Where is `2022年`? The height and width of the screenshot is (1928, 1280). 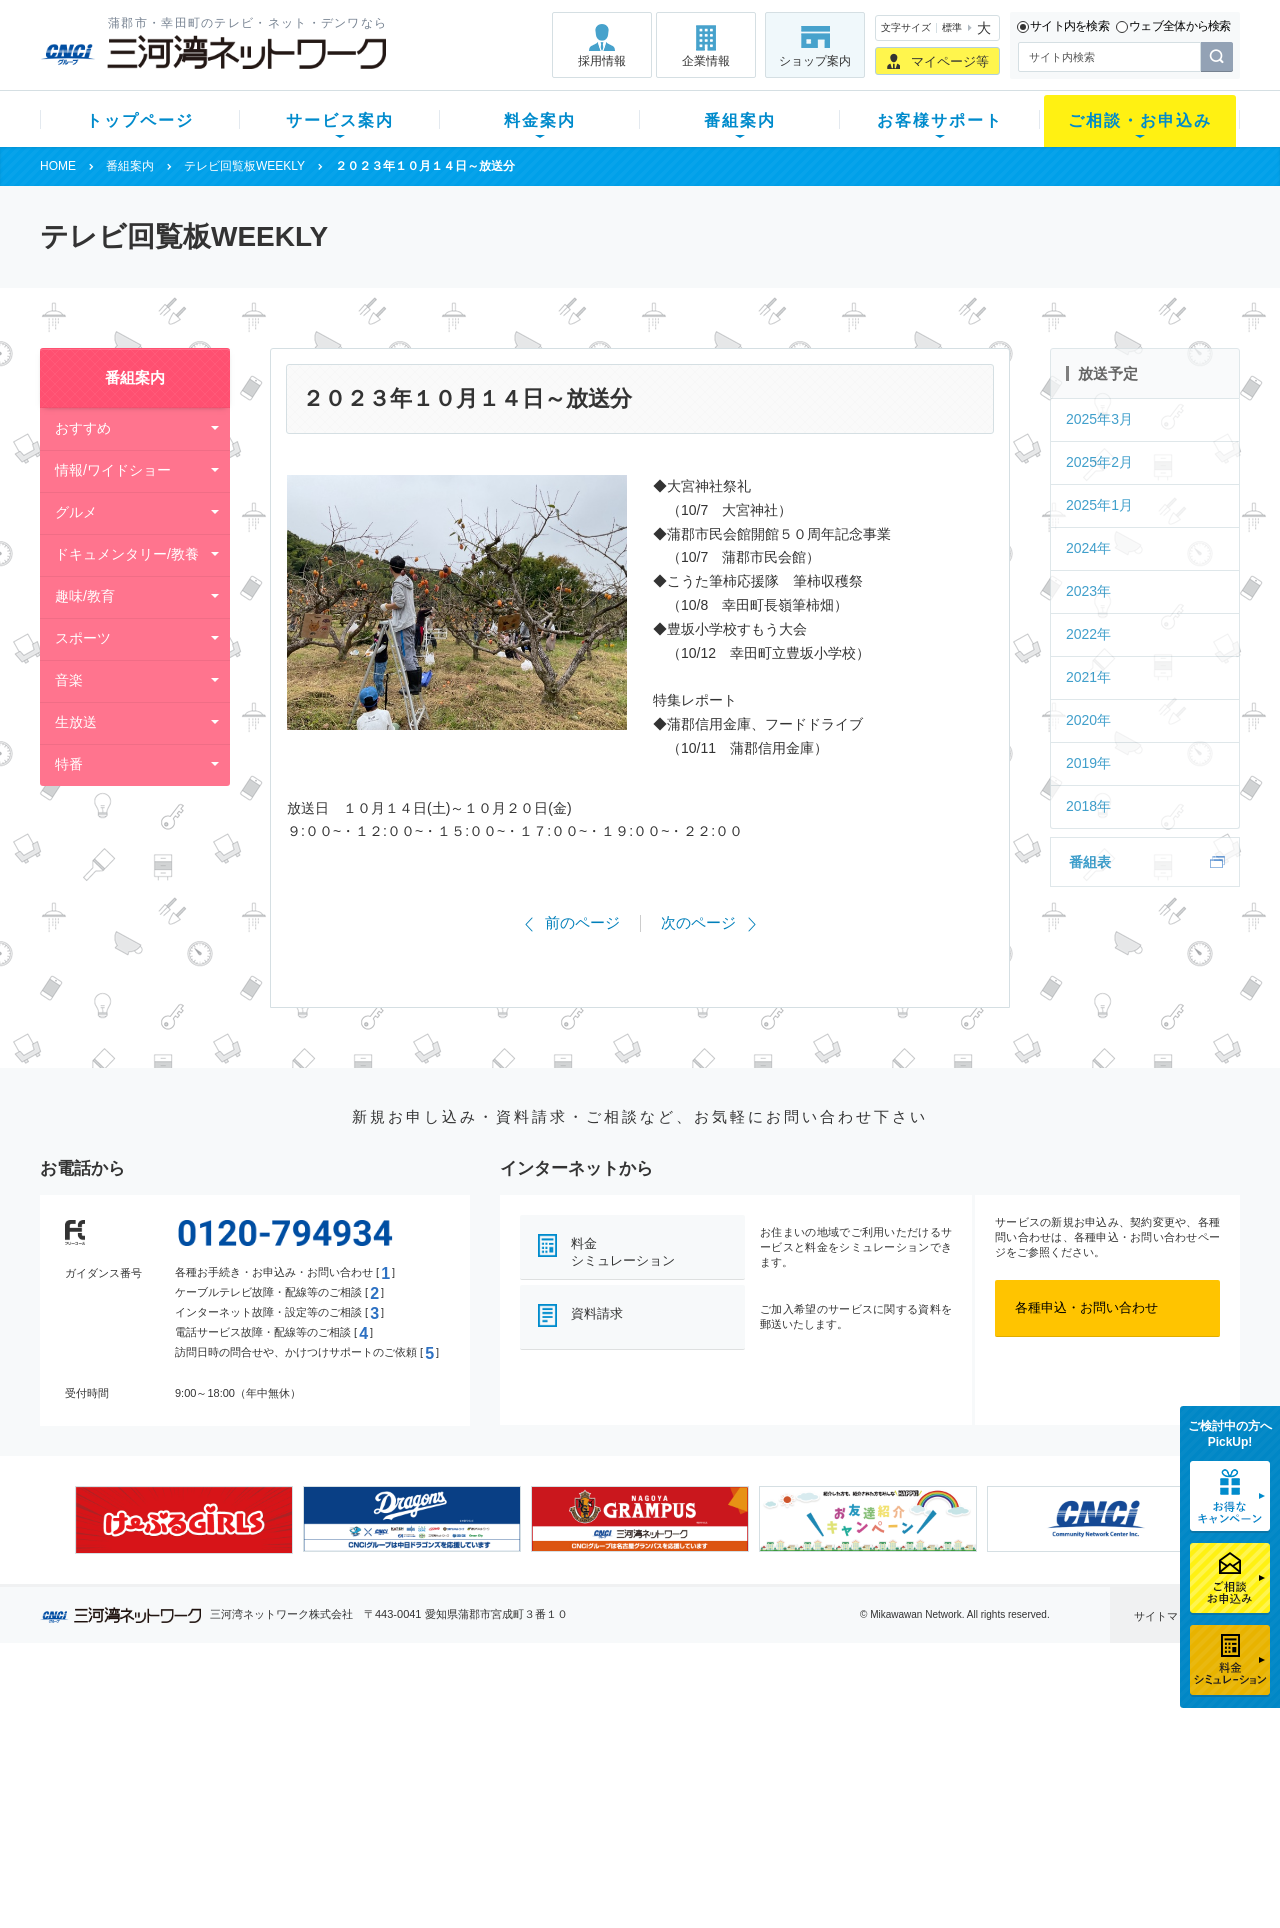
2022年 is located at coordinates (1088, 634).